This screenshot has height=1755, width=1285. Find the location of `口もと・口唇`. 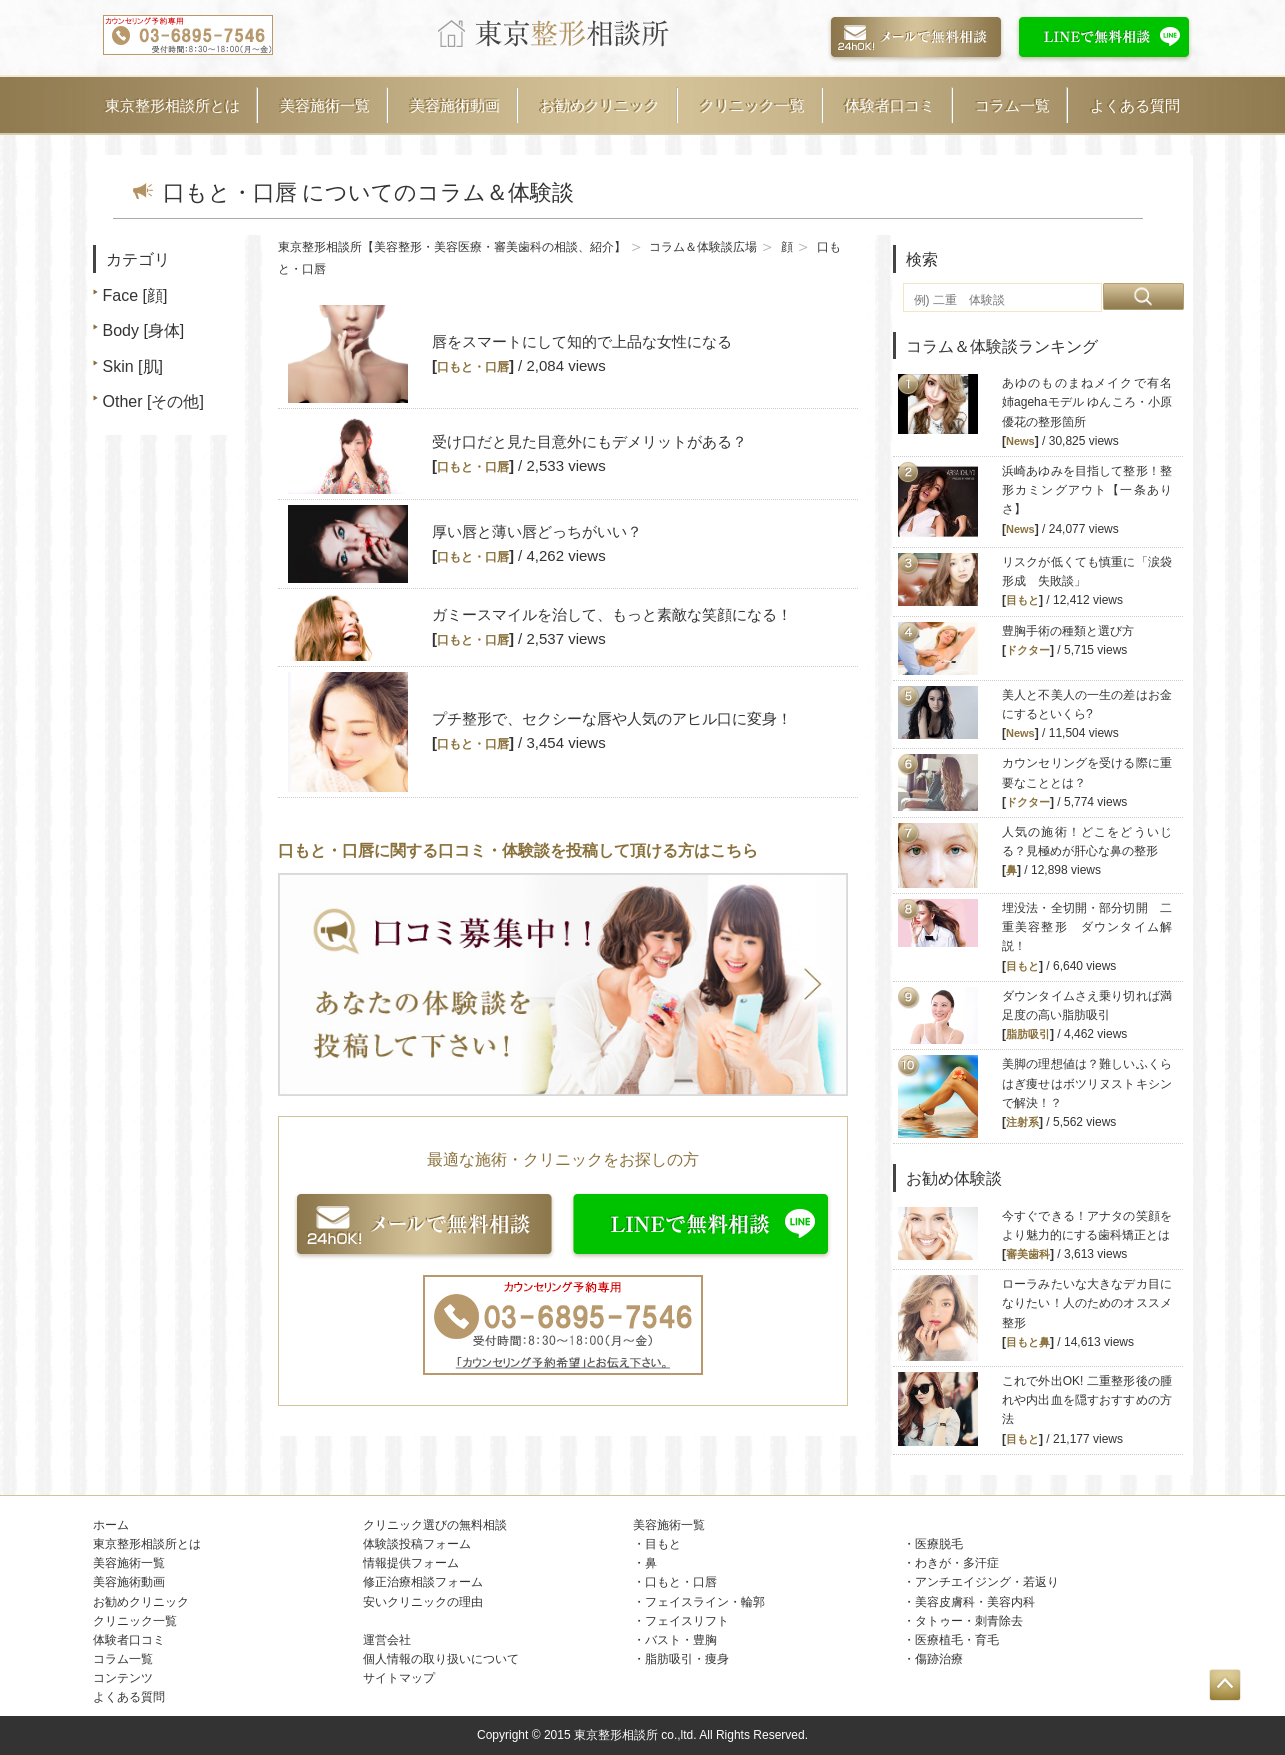

口もと・口唇 is located at coordinates (473, 367).